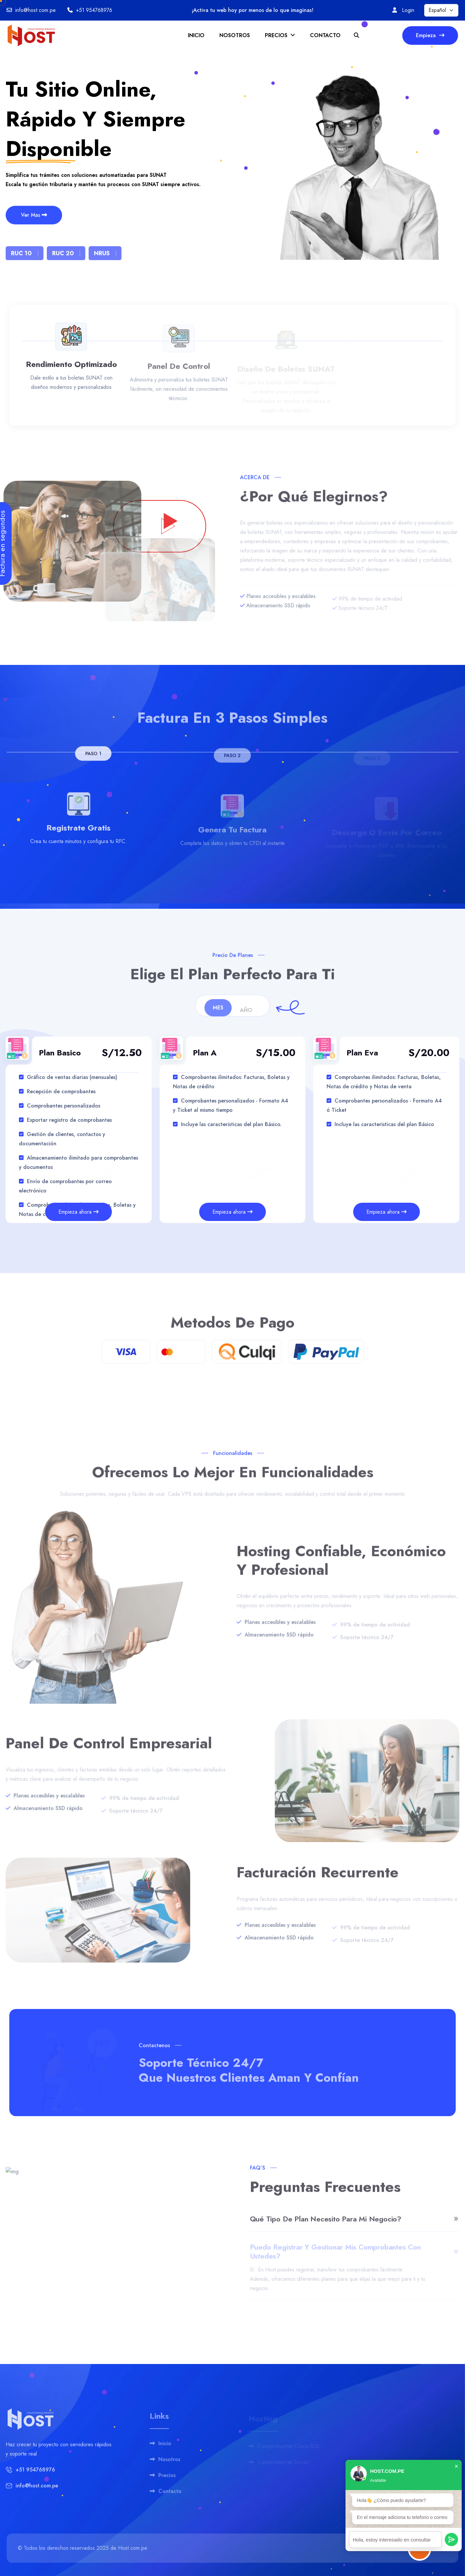  Describe the element at coordinates (35, 10) in the screenshot. I see `info@host.com.pe` at that location.